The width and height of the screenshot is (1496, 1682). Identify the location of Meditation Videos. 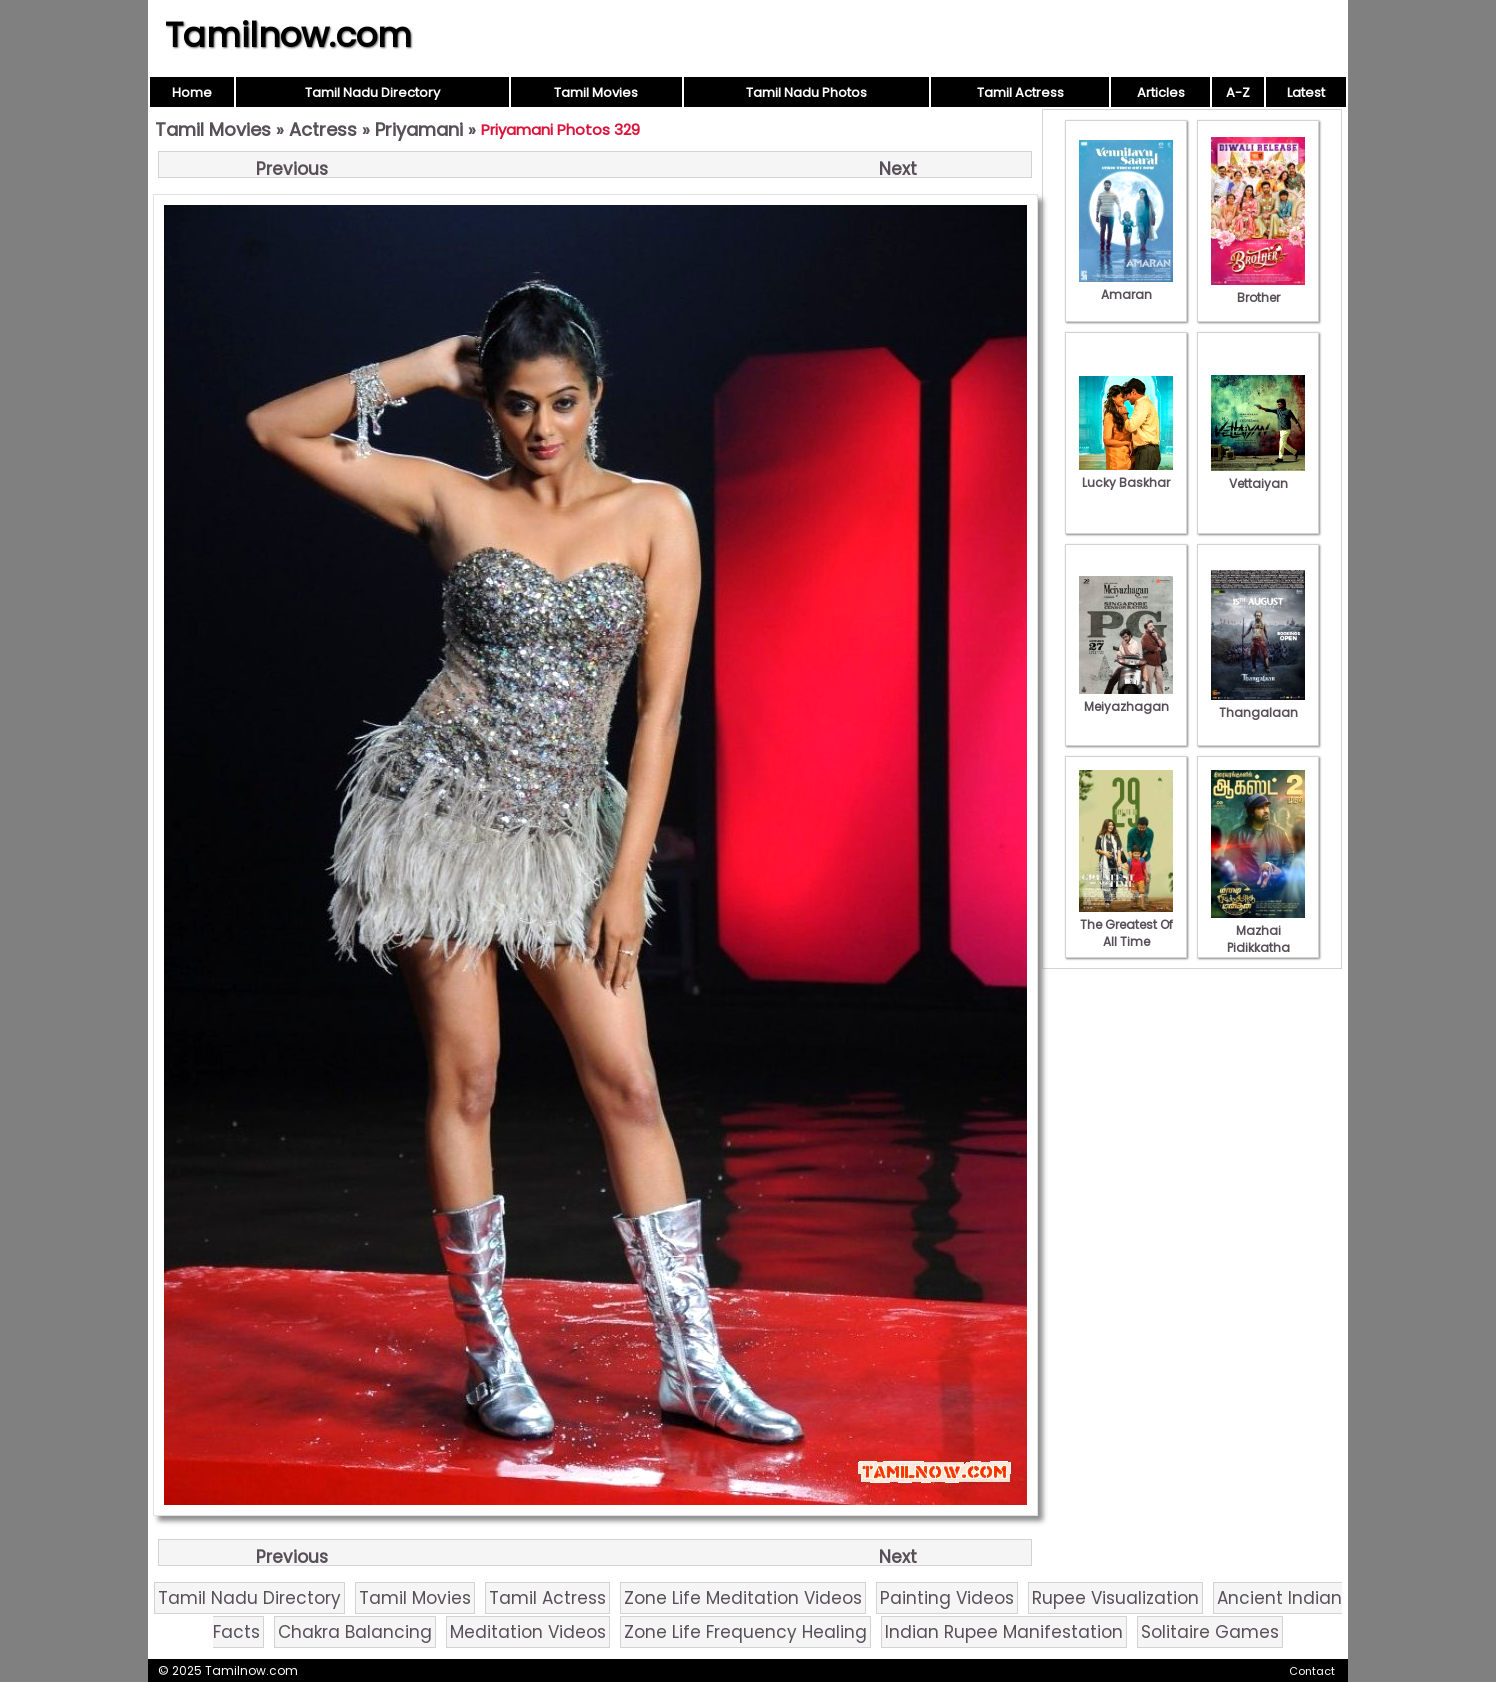
(528, 1632).